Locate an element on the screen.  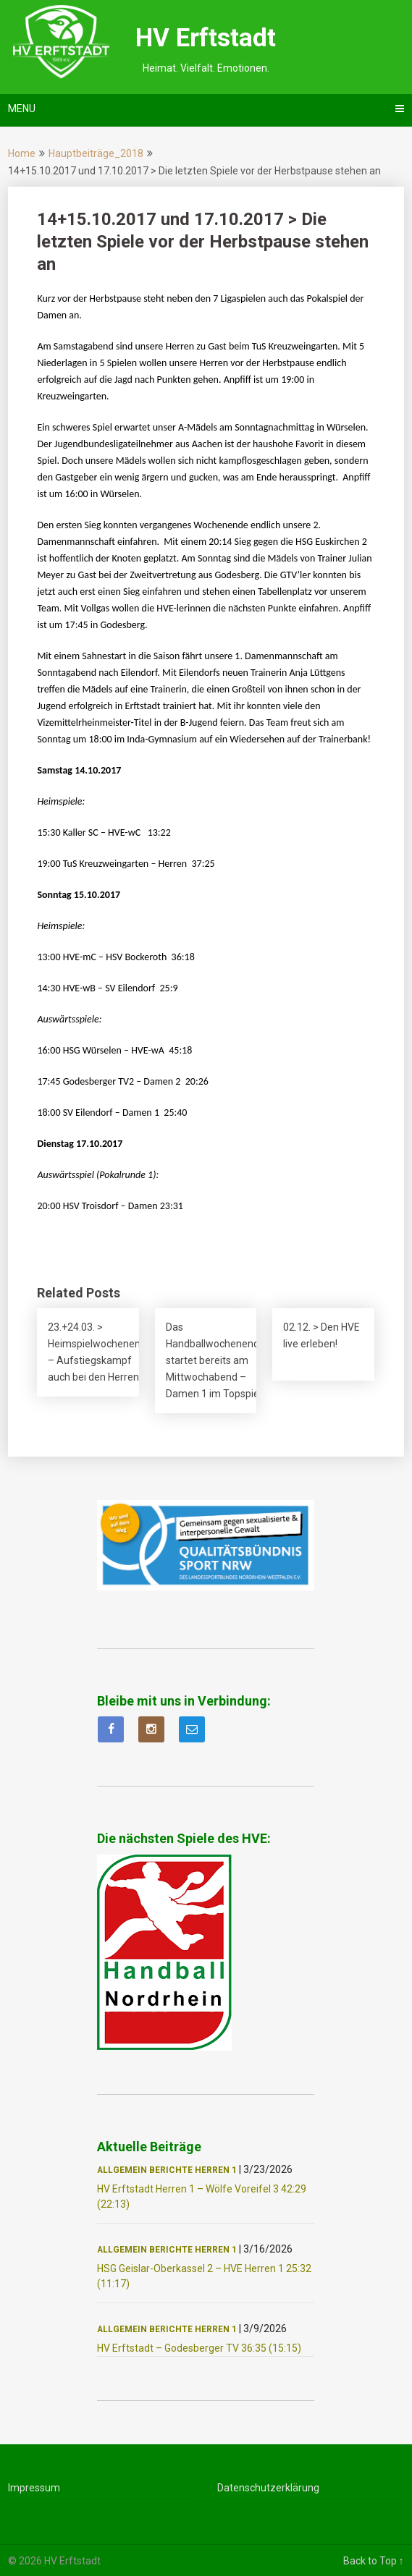
Home is located at coordinates (21, 153).